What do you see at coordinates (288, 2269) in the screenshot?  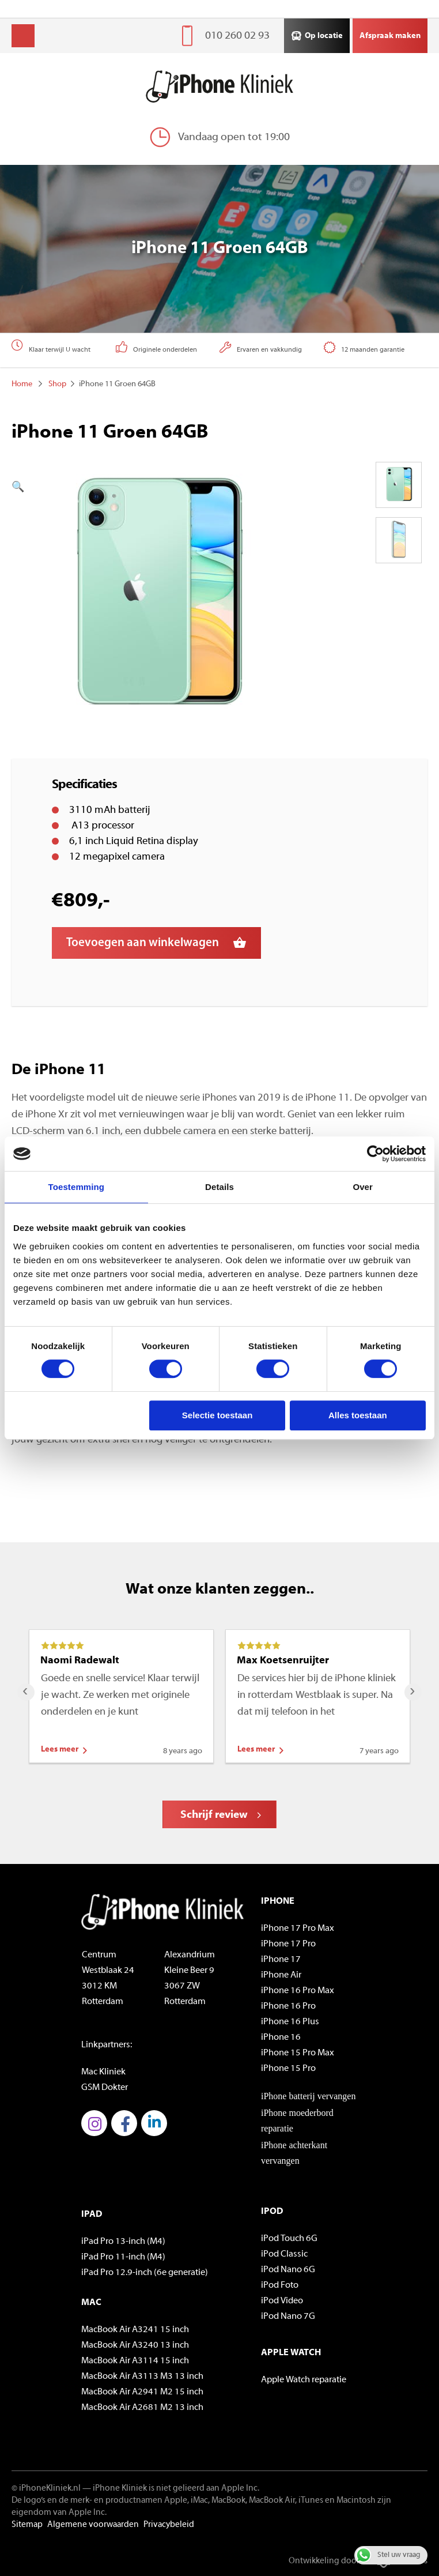 I see `iPod Nano 6G` at bounding box center [288, 2269].